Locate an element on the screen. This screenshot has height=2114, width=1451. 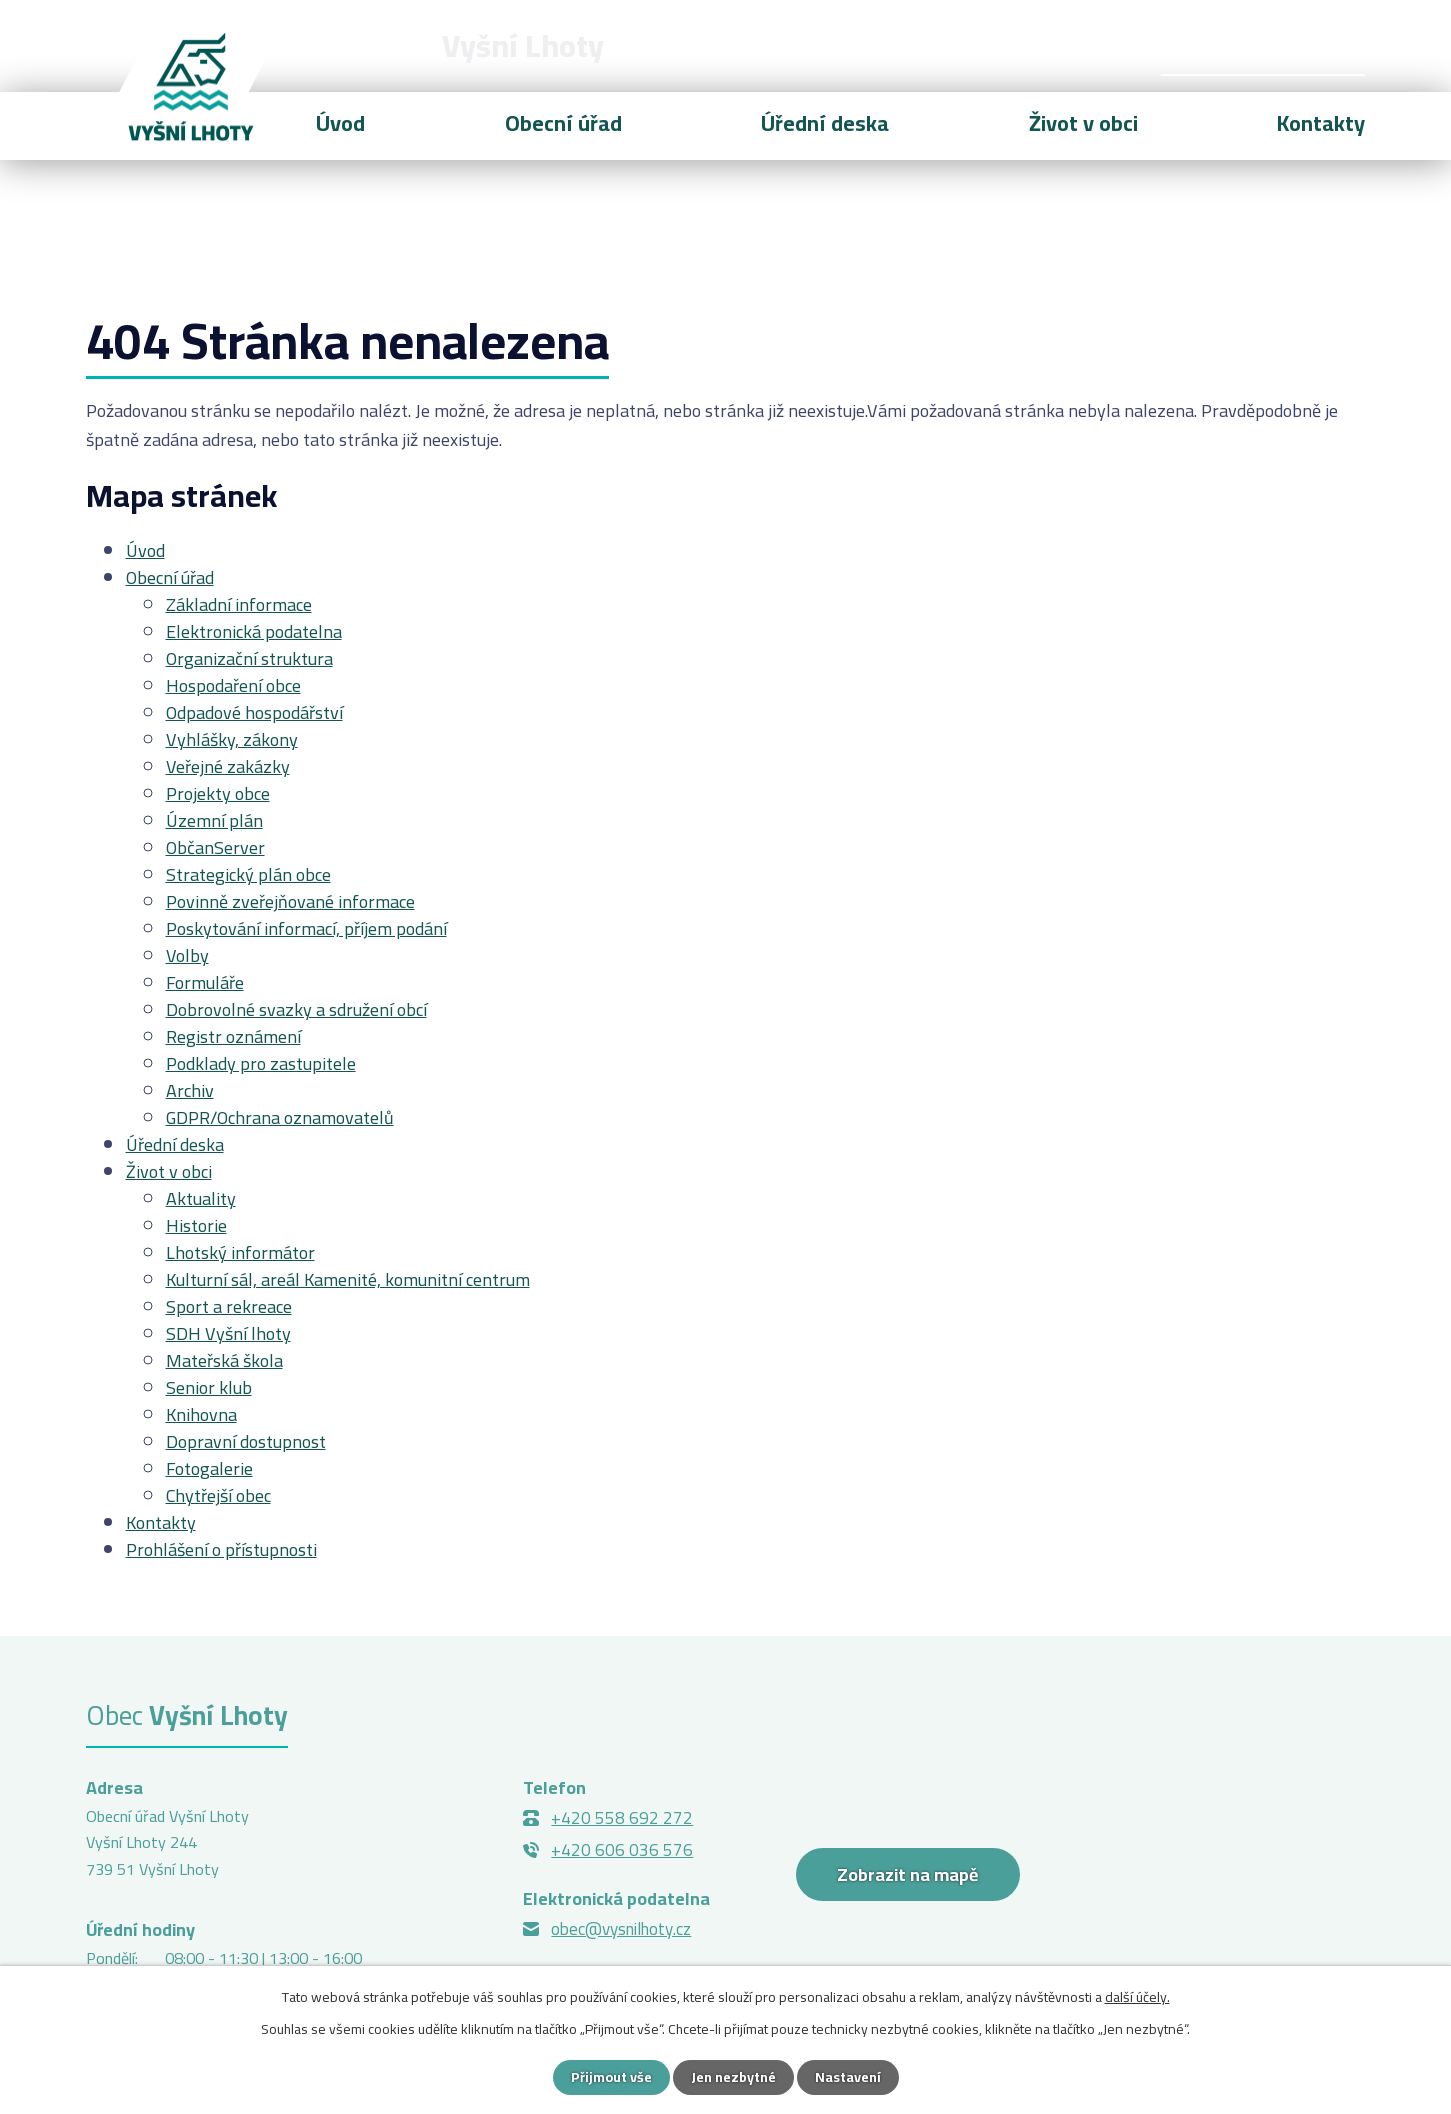
Hospodaření obce is located at coordinates (233, 685).